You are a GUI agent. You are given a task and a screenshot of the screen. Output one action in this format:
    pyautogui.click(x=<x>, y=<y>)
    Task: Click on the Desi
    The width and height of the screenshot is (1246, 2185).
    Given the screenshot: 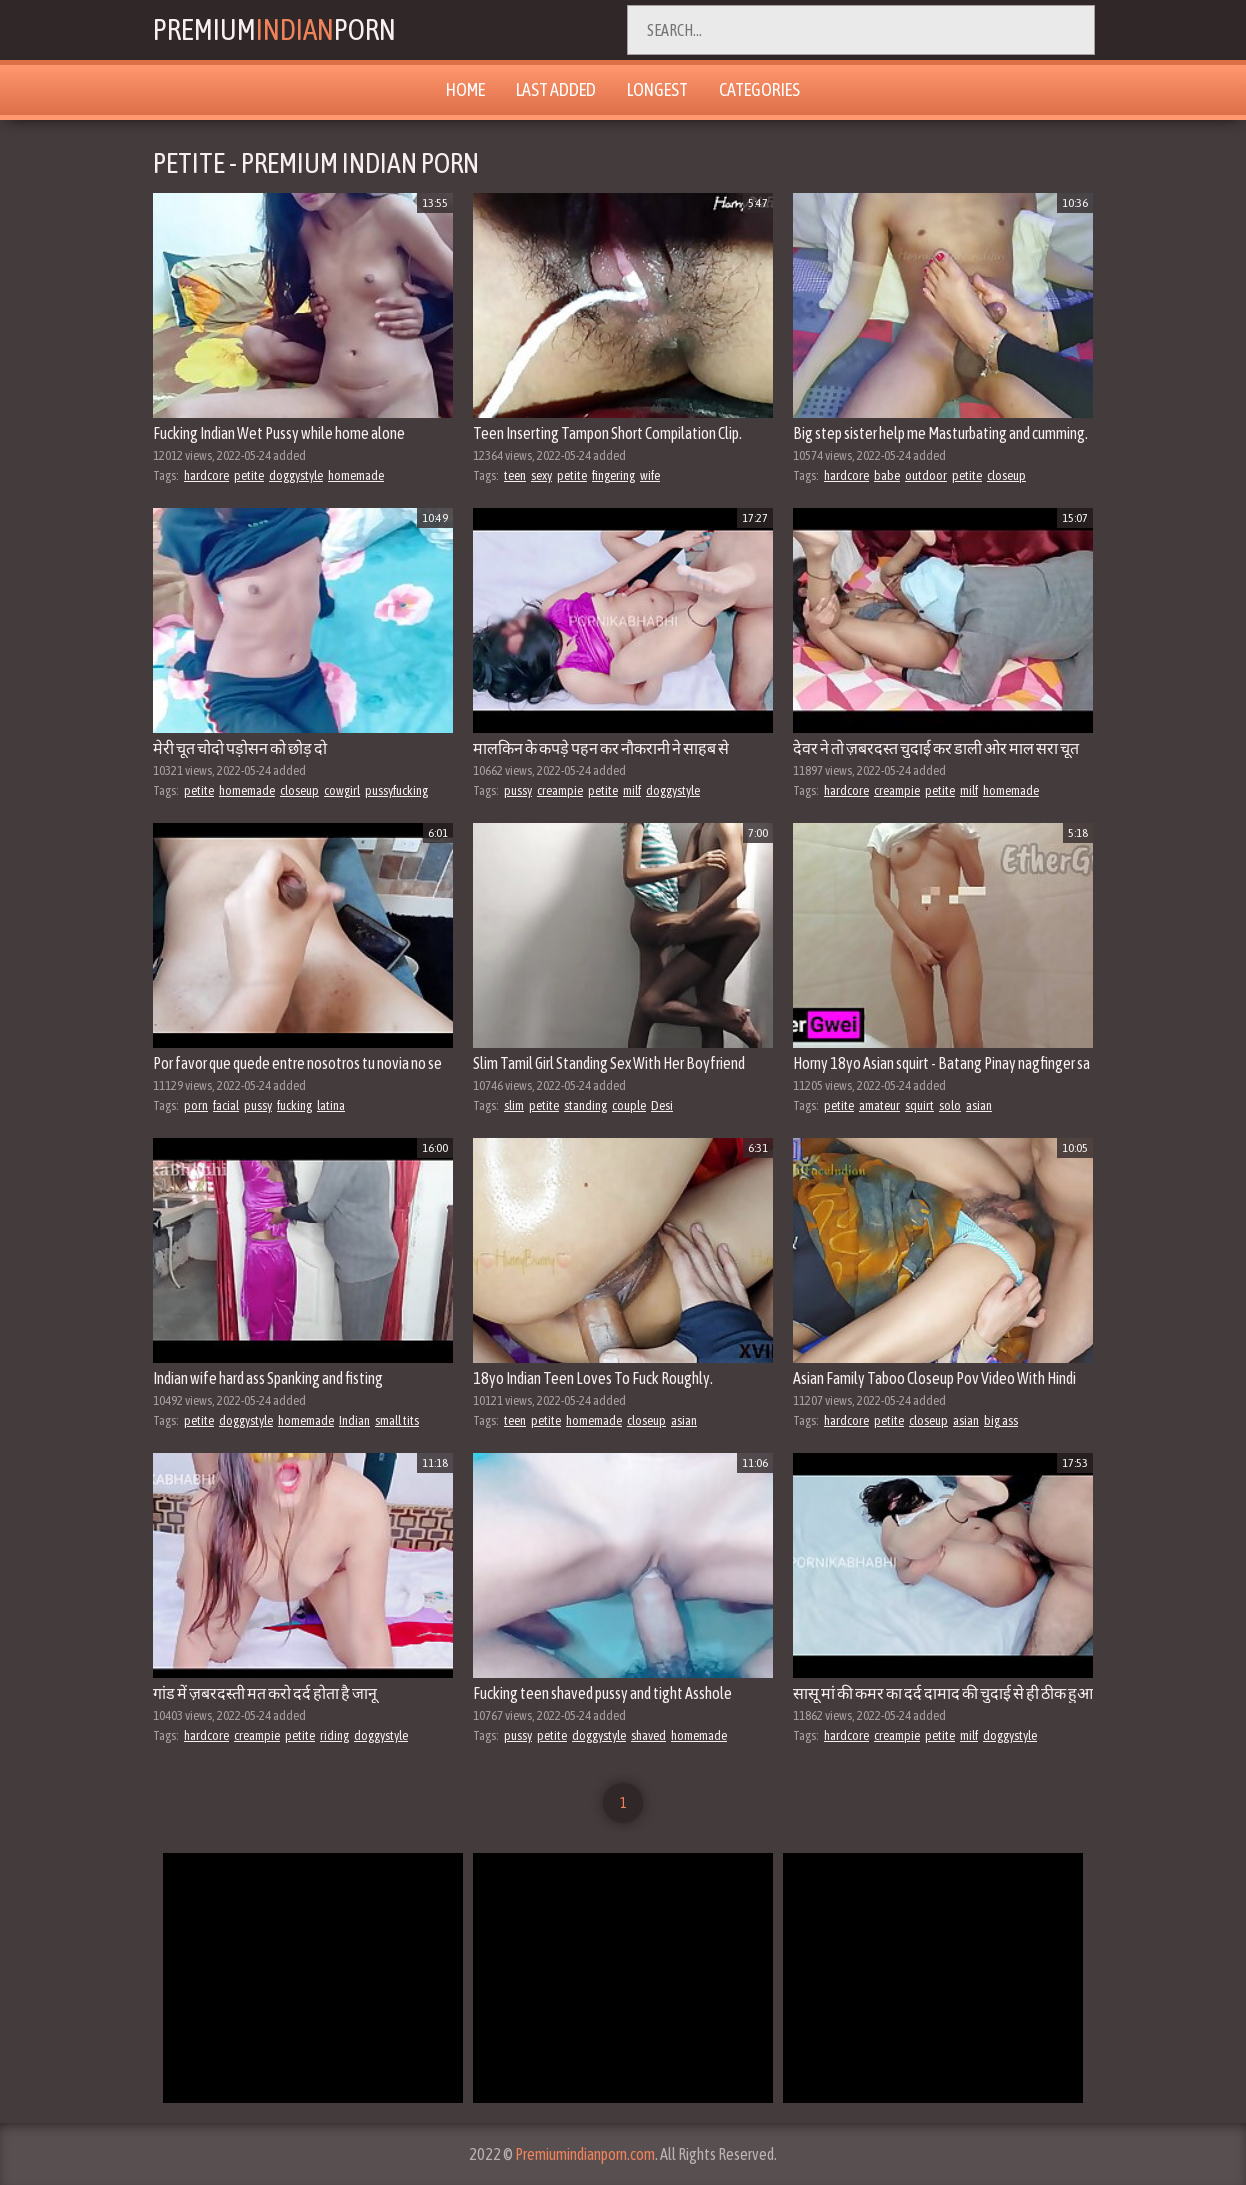 What is the action you would take?
    pyautogui.click(x=662, y=1105)
    